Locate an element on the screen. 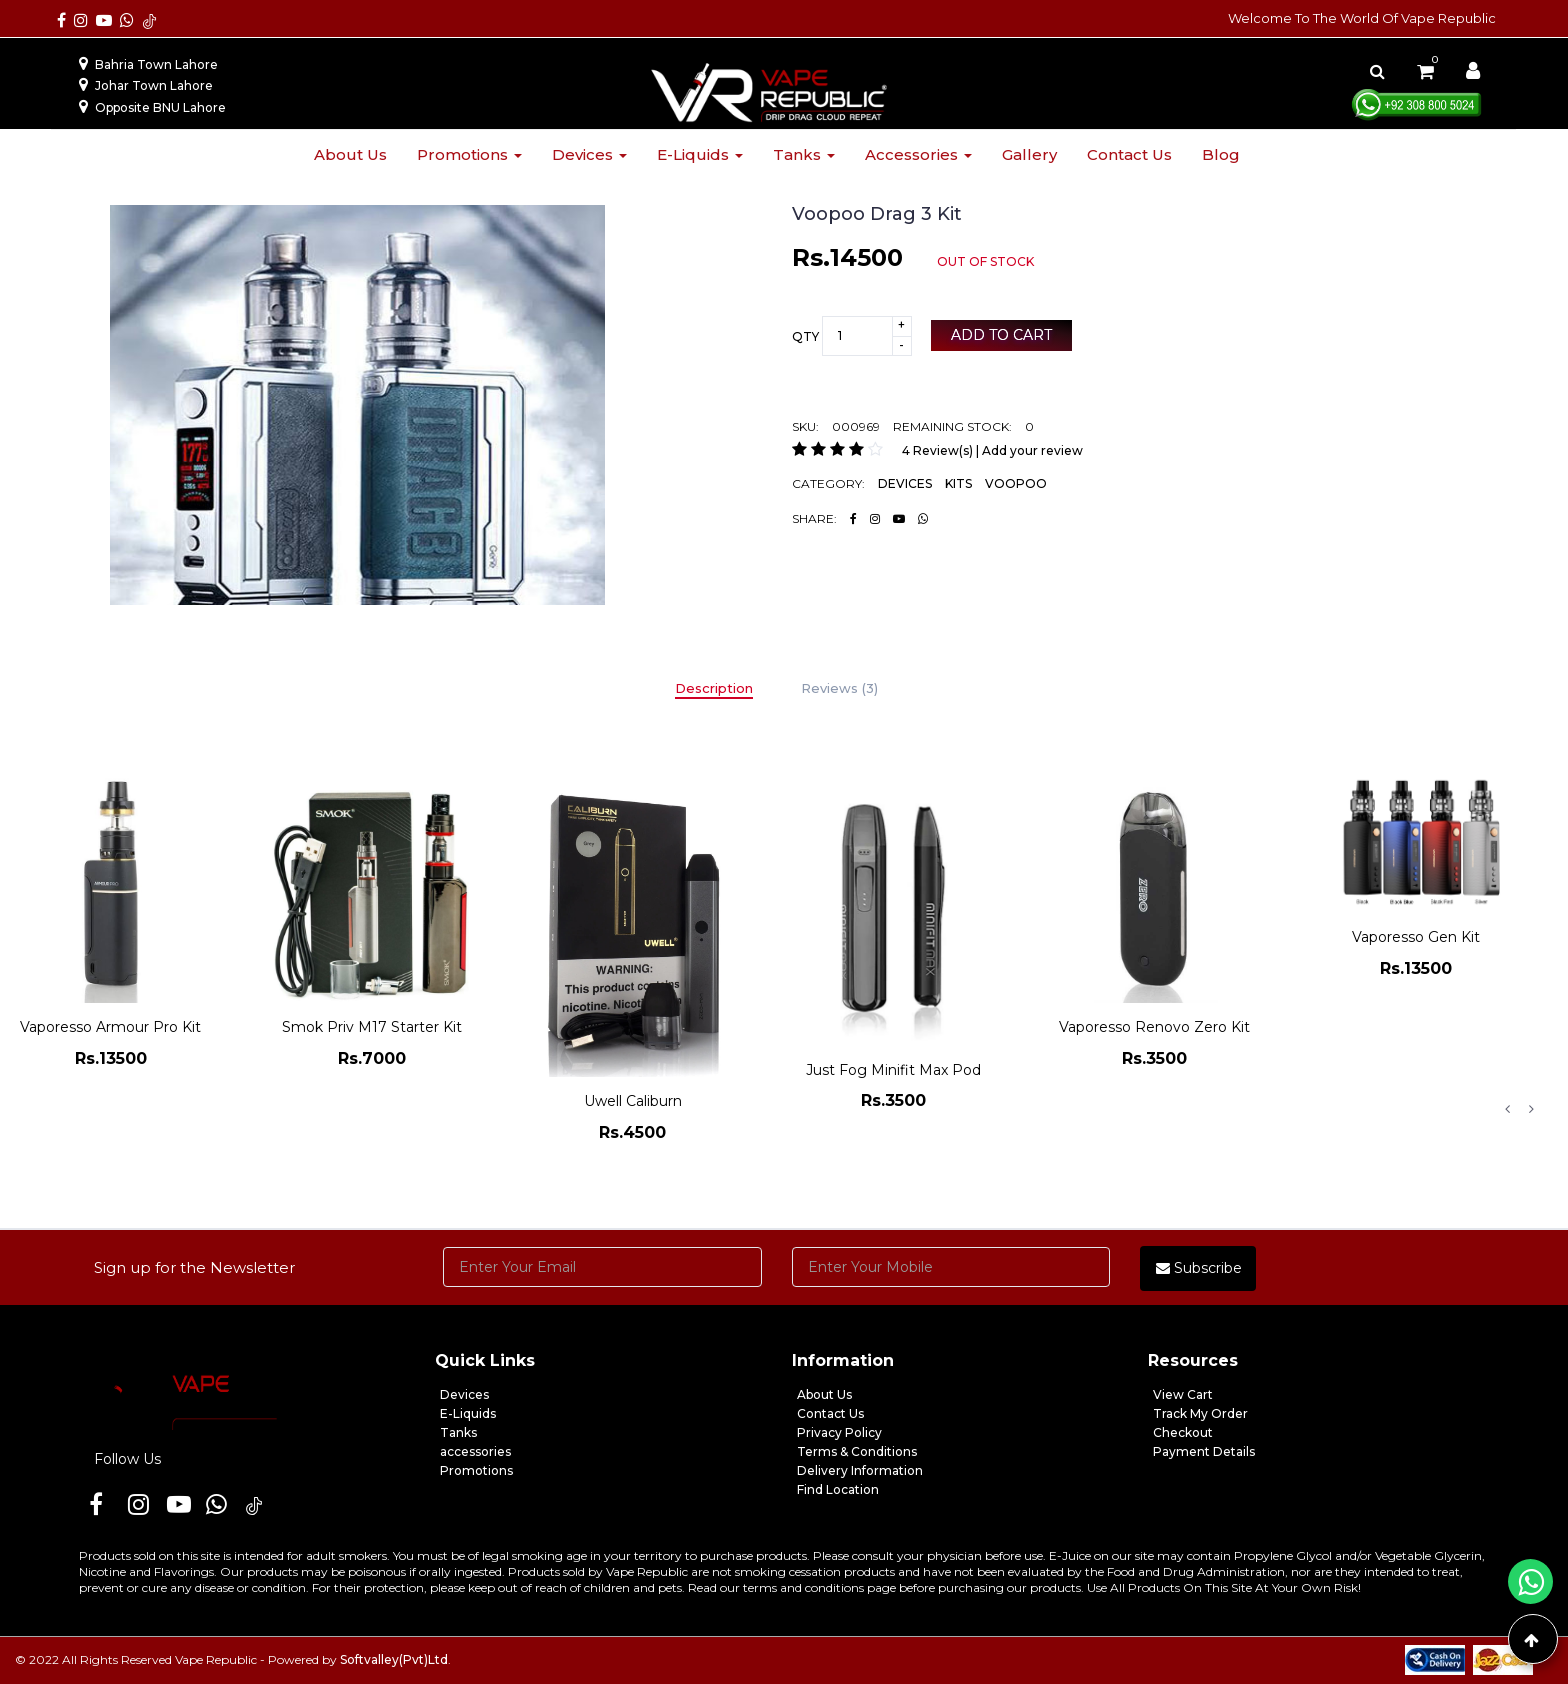 The height and width of the screenshot is (1684, 1568). Reviews (3) is located at coordinates (839, 688).